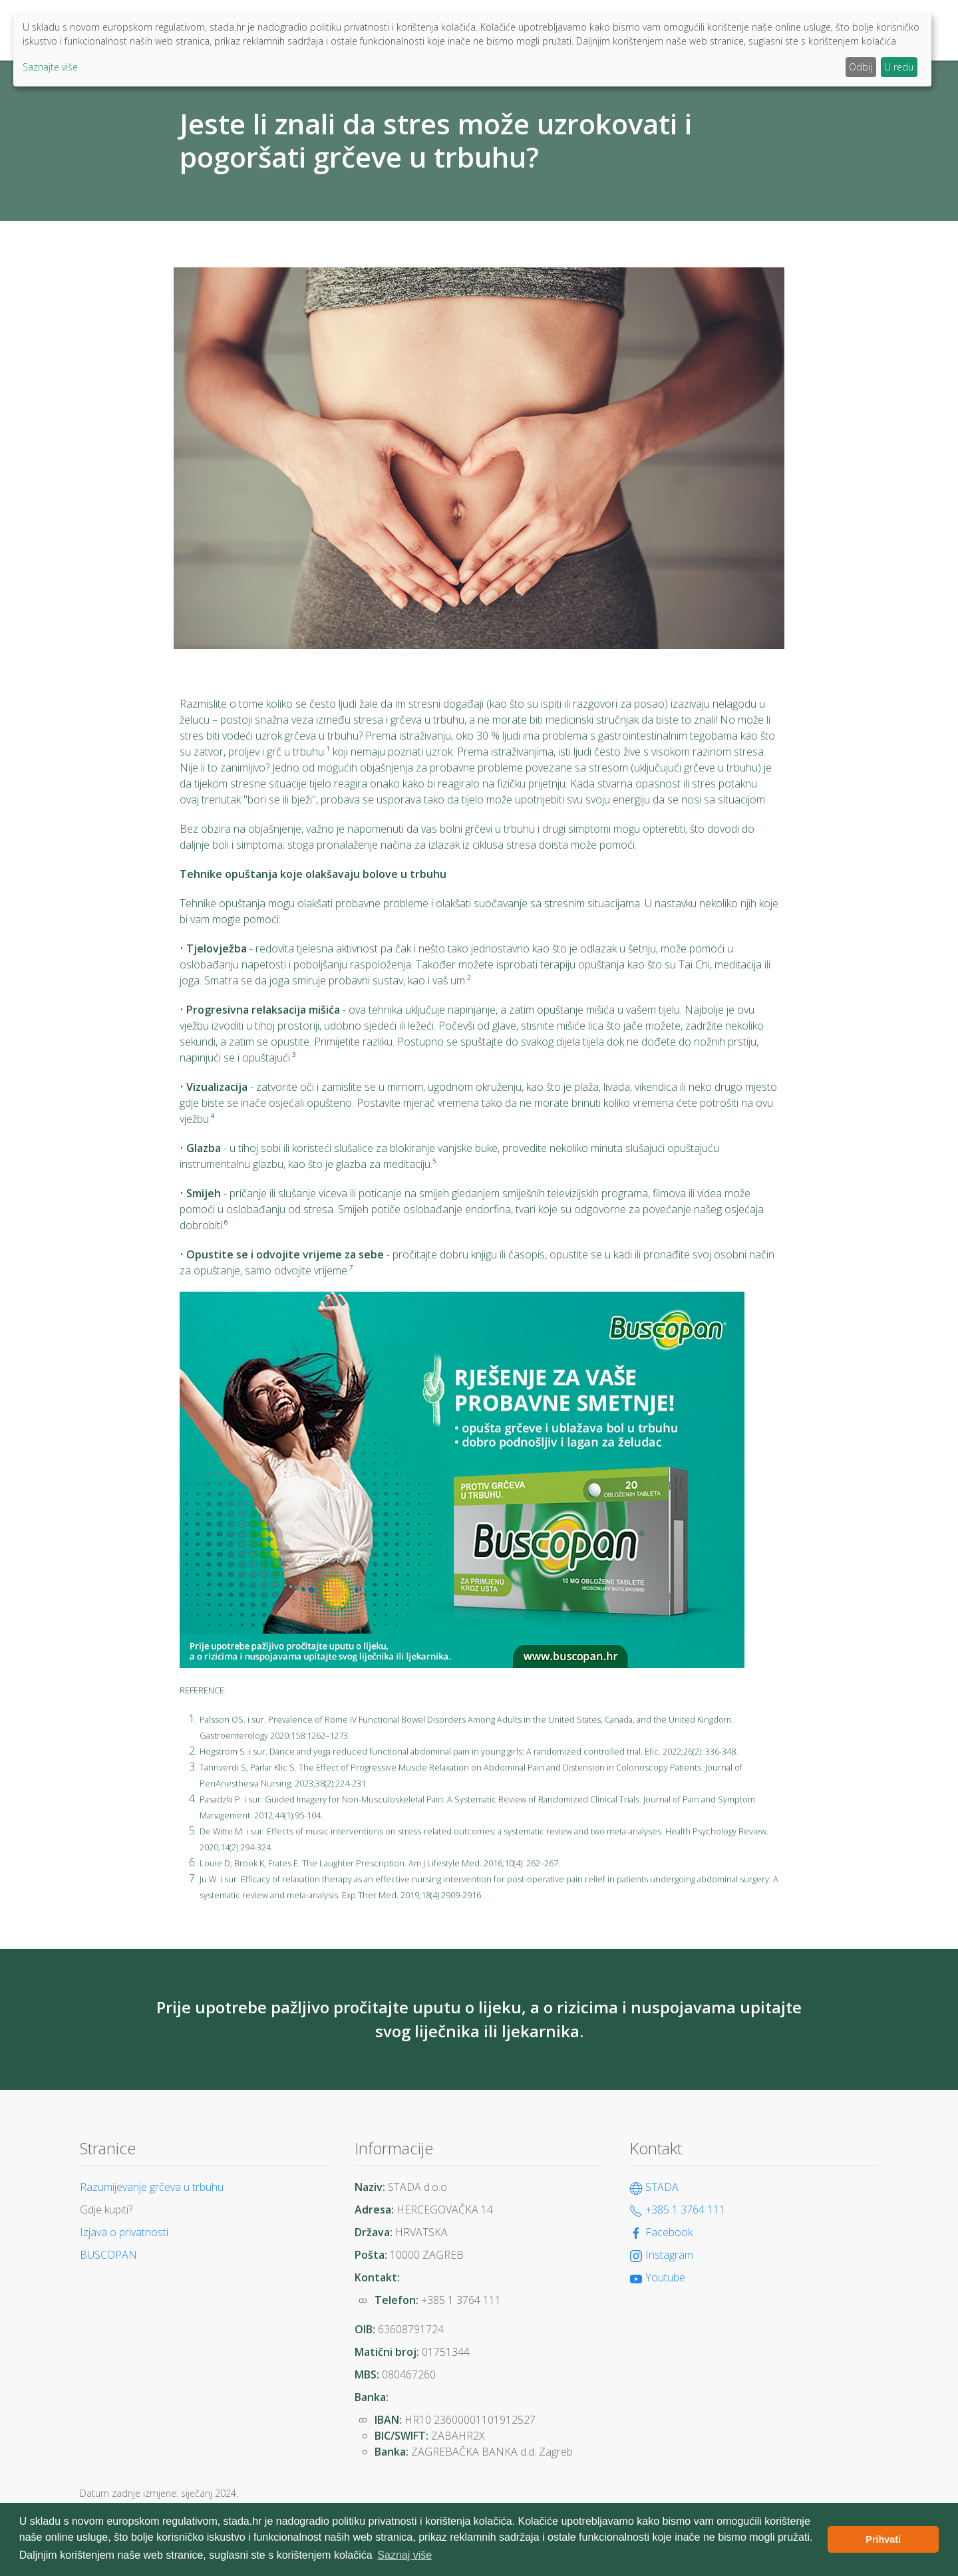 The height and width of the screenshot is (2576, 958). Describe the element at coordinates (472, 49) in the screenshot. I see `[dialog]` at that location.